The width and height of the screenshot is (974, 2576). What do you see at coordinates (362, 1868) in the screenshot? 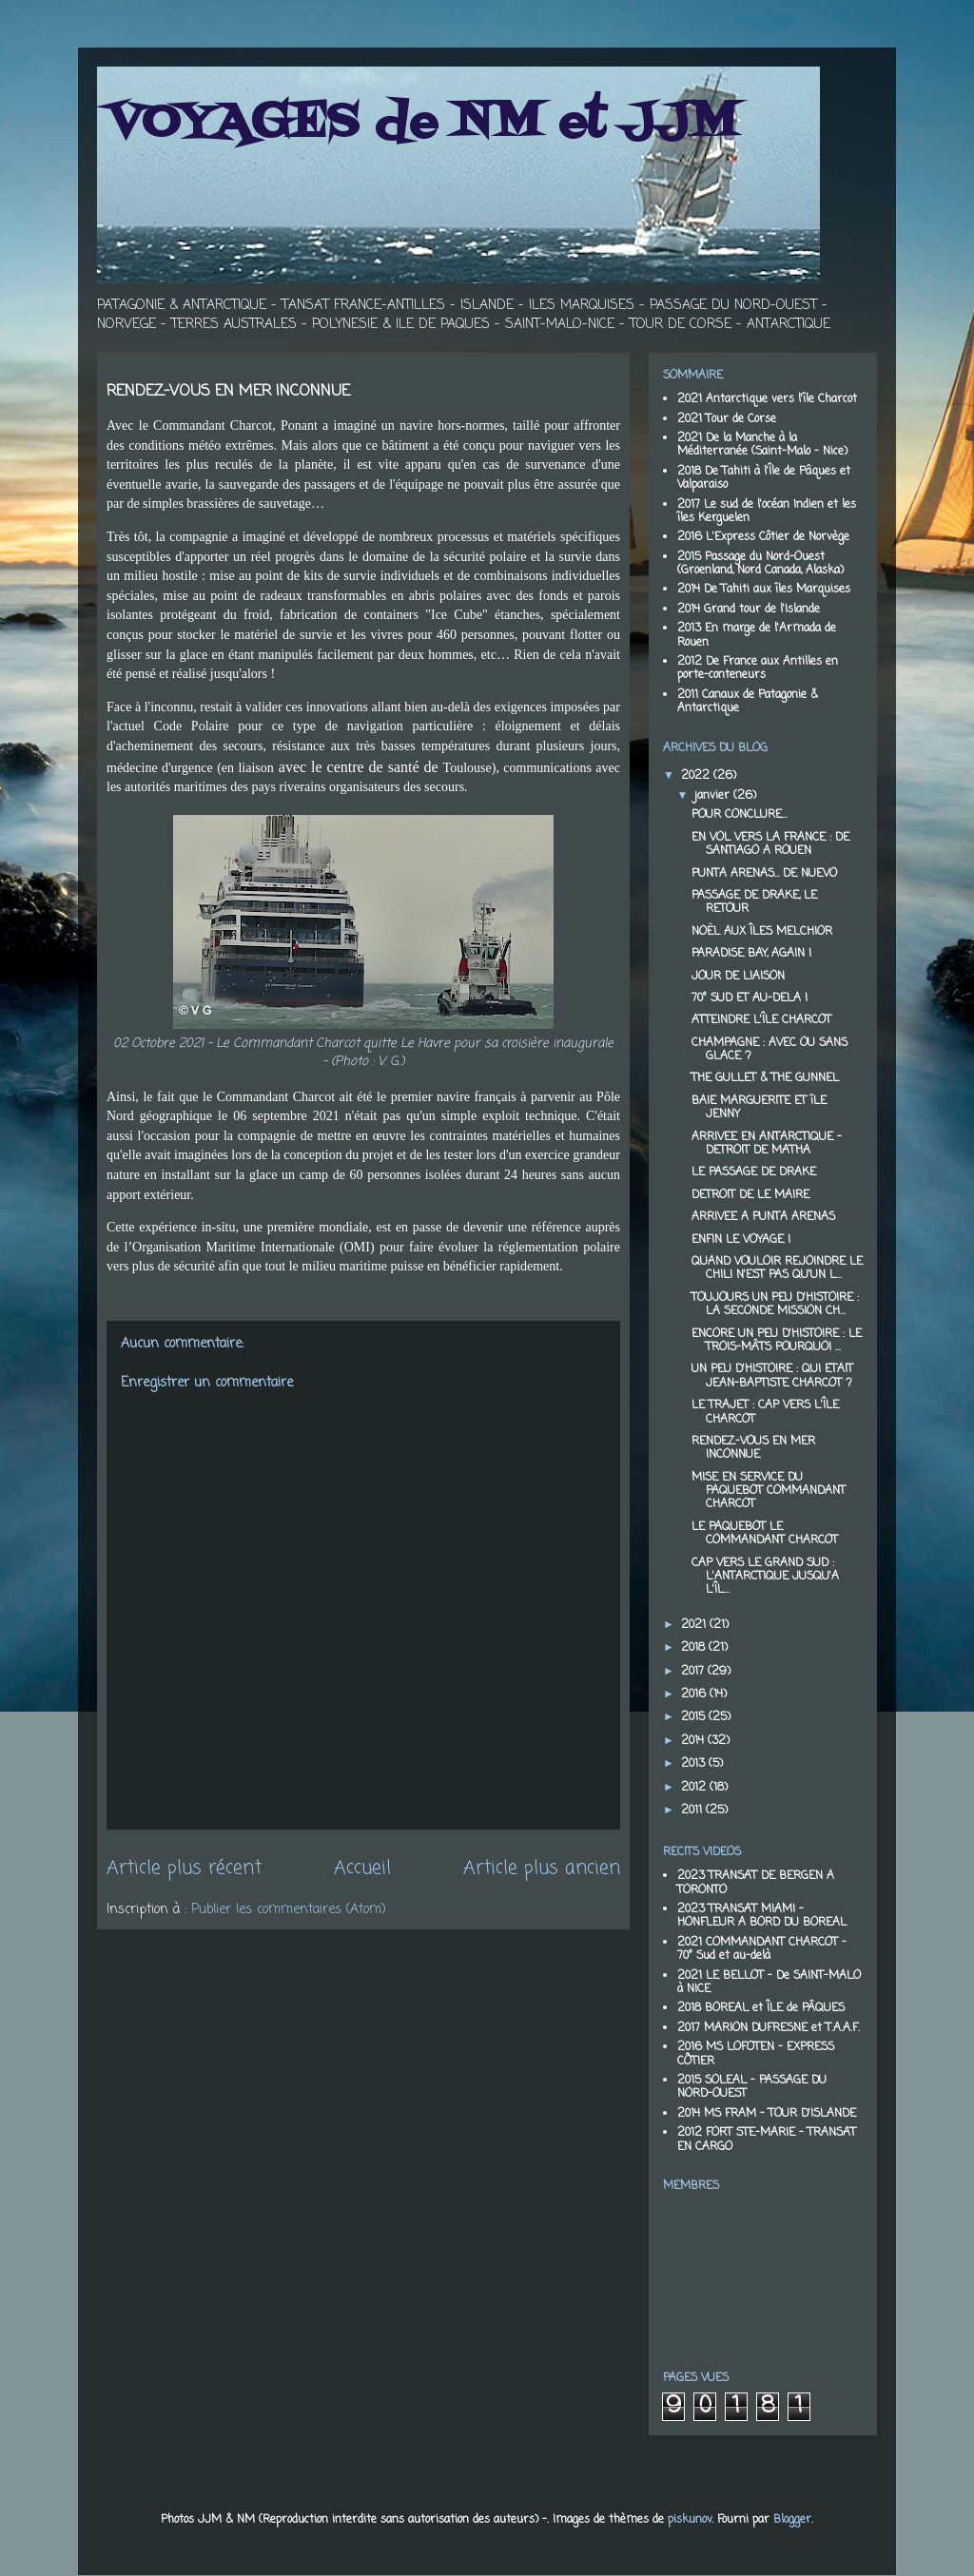
I see `Accueil` at bounding box center [362, 1868].